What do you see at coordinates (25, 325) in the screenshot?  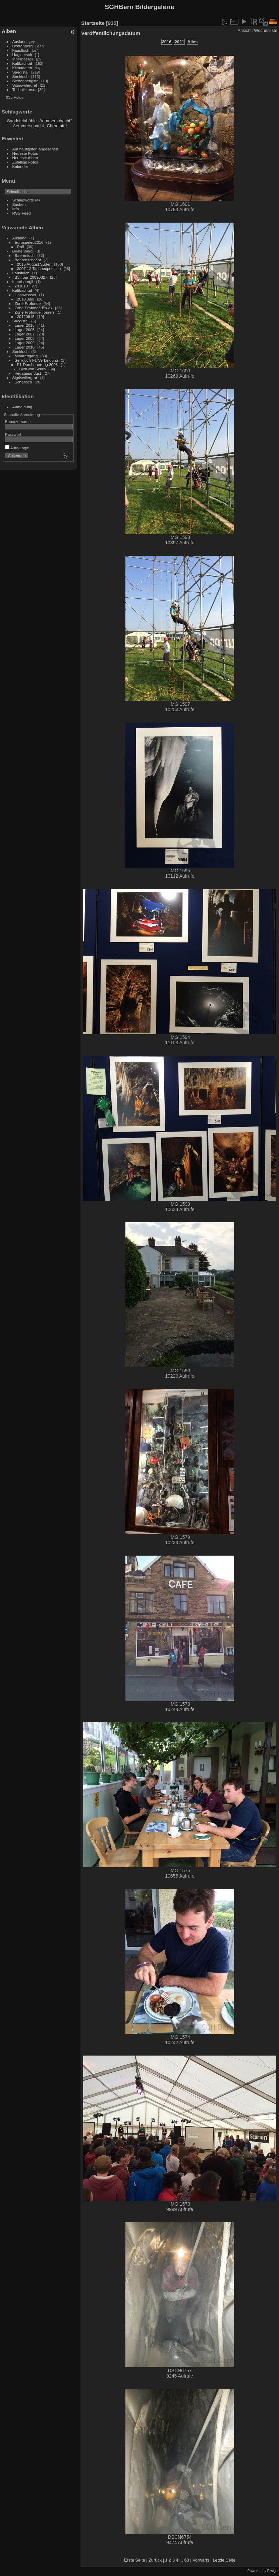 I see `Lager 2016` at bounding box center [25, 325].